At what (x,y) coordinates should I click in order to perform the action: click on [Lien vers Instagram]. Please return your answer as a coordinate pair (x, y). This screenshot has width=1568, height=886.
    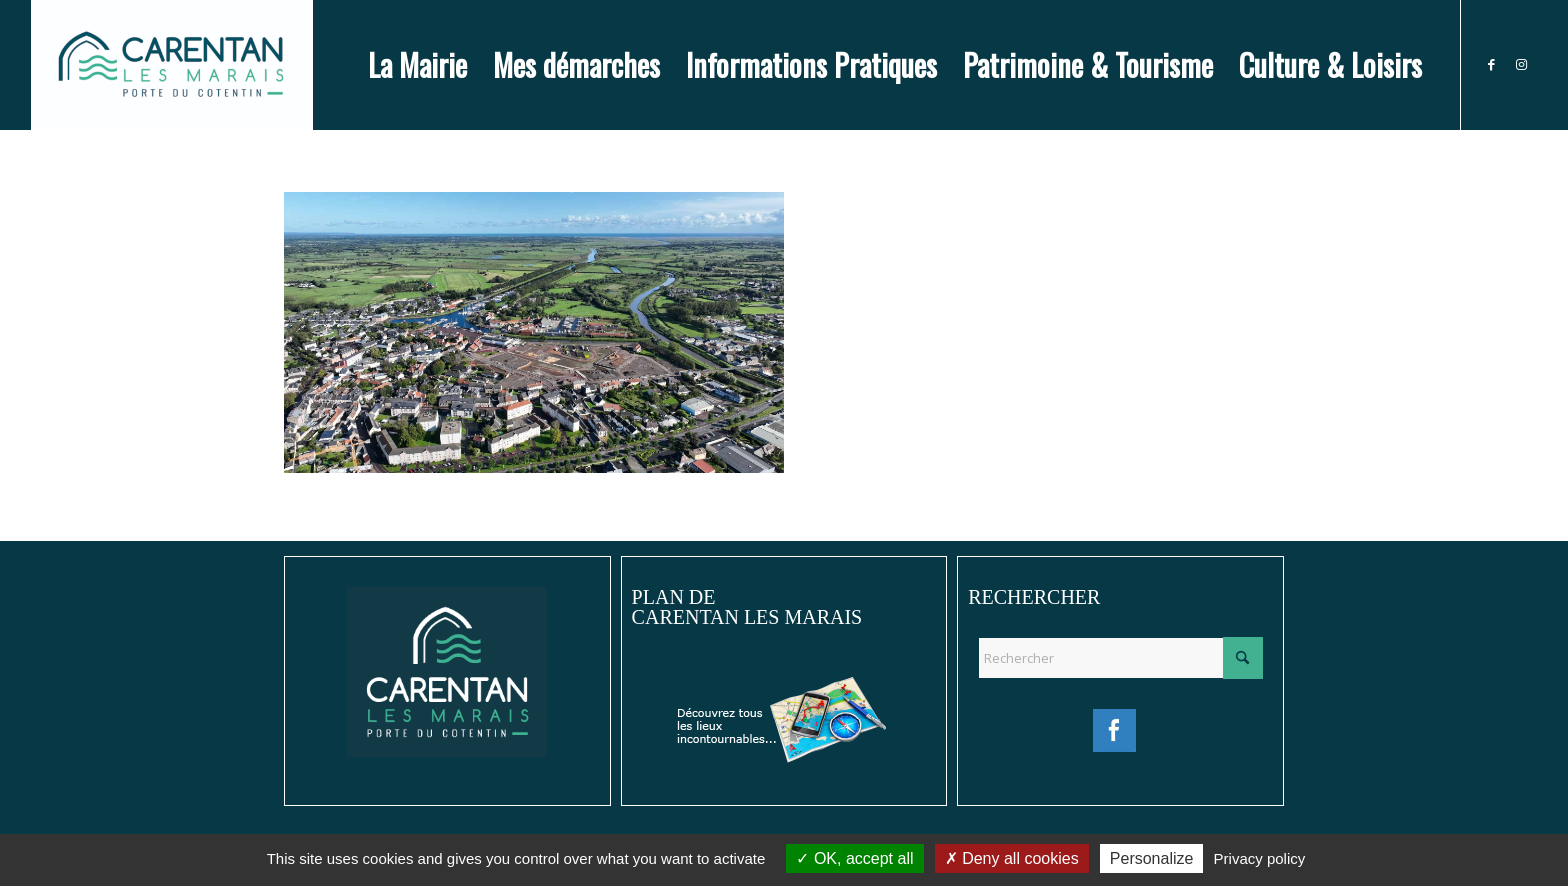
    Looking at the image, I should click on (1522, 64).